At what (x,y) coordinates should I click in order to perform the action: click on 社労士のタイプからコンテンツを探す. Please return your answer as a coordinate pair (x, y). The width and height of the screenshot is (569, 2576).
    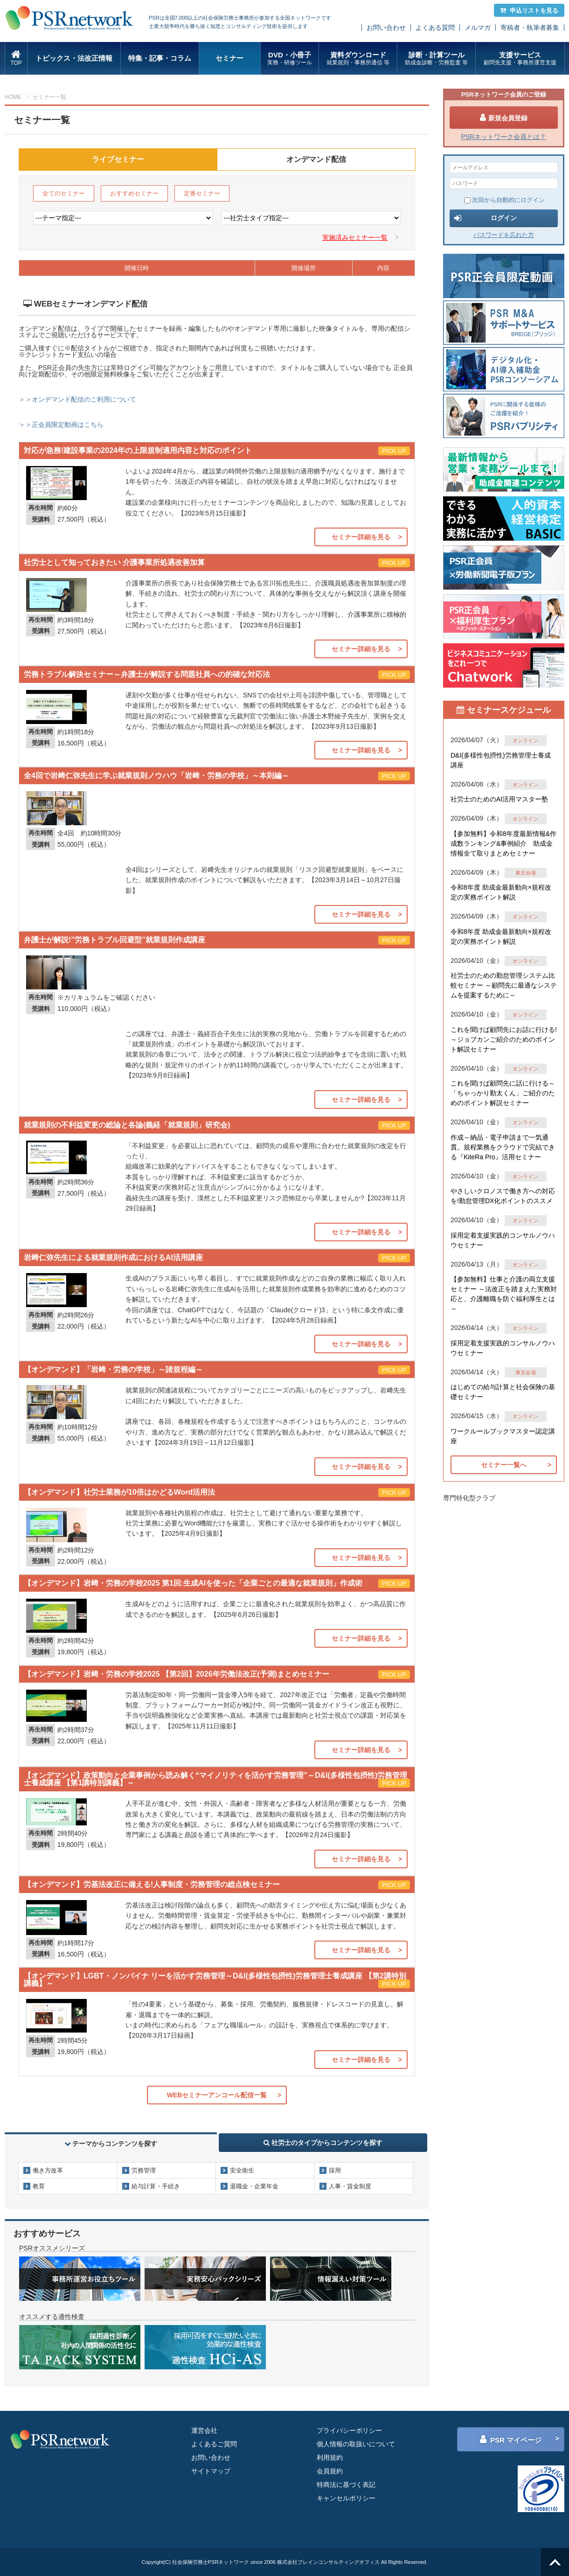
    Looking at the image, I should click on (323, 2142).